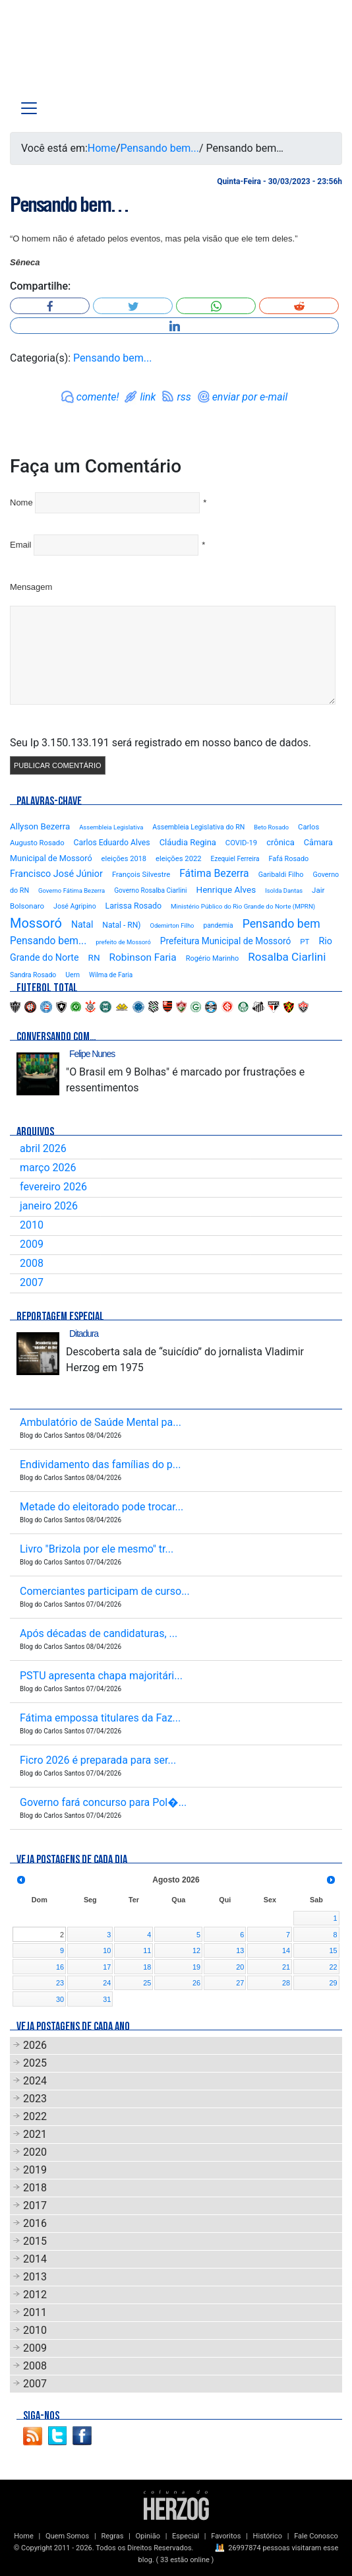 The height and width of the screenshot is (2576, 352). What do you see at coordinates (226, 2536) in the screenshot?
I see `Favoritos` at bounding box center [226, 2536].